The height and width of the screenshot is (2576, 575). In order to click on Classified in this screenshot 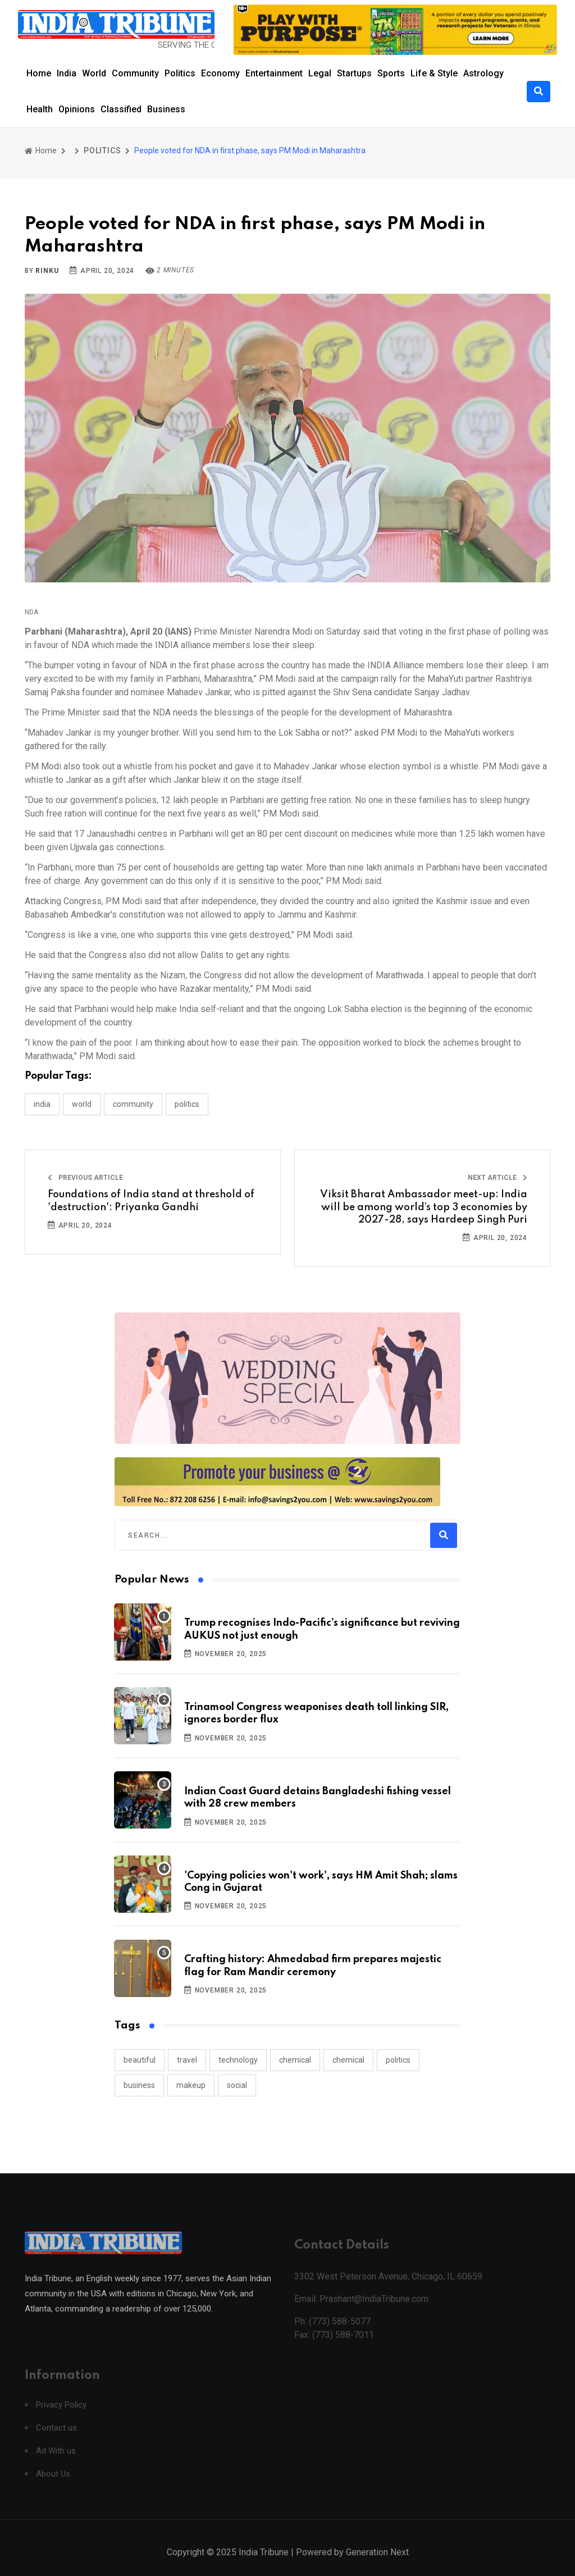, I will do `click(121, 109)`.